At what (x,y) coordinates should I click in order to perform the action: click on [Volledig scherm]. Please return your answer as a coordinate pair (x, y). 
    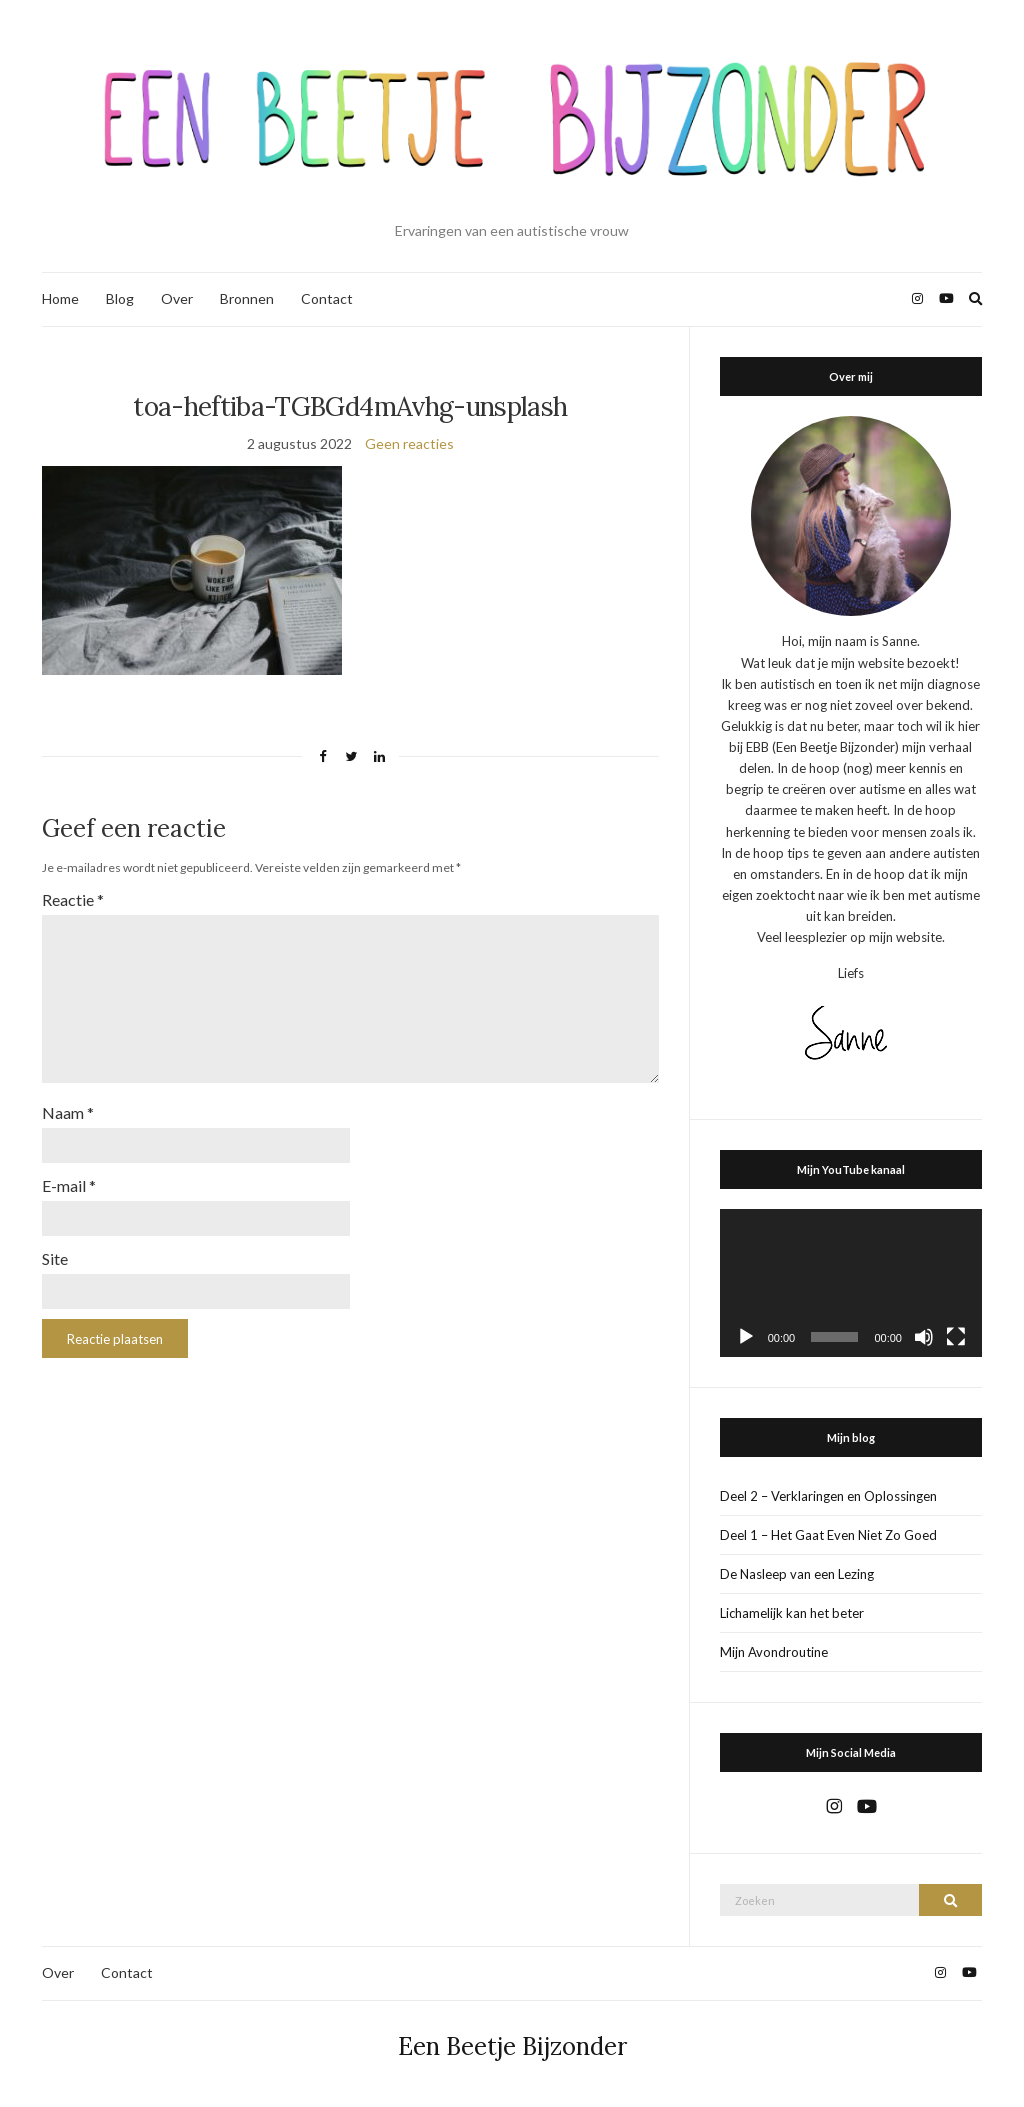
    Looking at the image, I should click on (956, 1337).